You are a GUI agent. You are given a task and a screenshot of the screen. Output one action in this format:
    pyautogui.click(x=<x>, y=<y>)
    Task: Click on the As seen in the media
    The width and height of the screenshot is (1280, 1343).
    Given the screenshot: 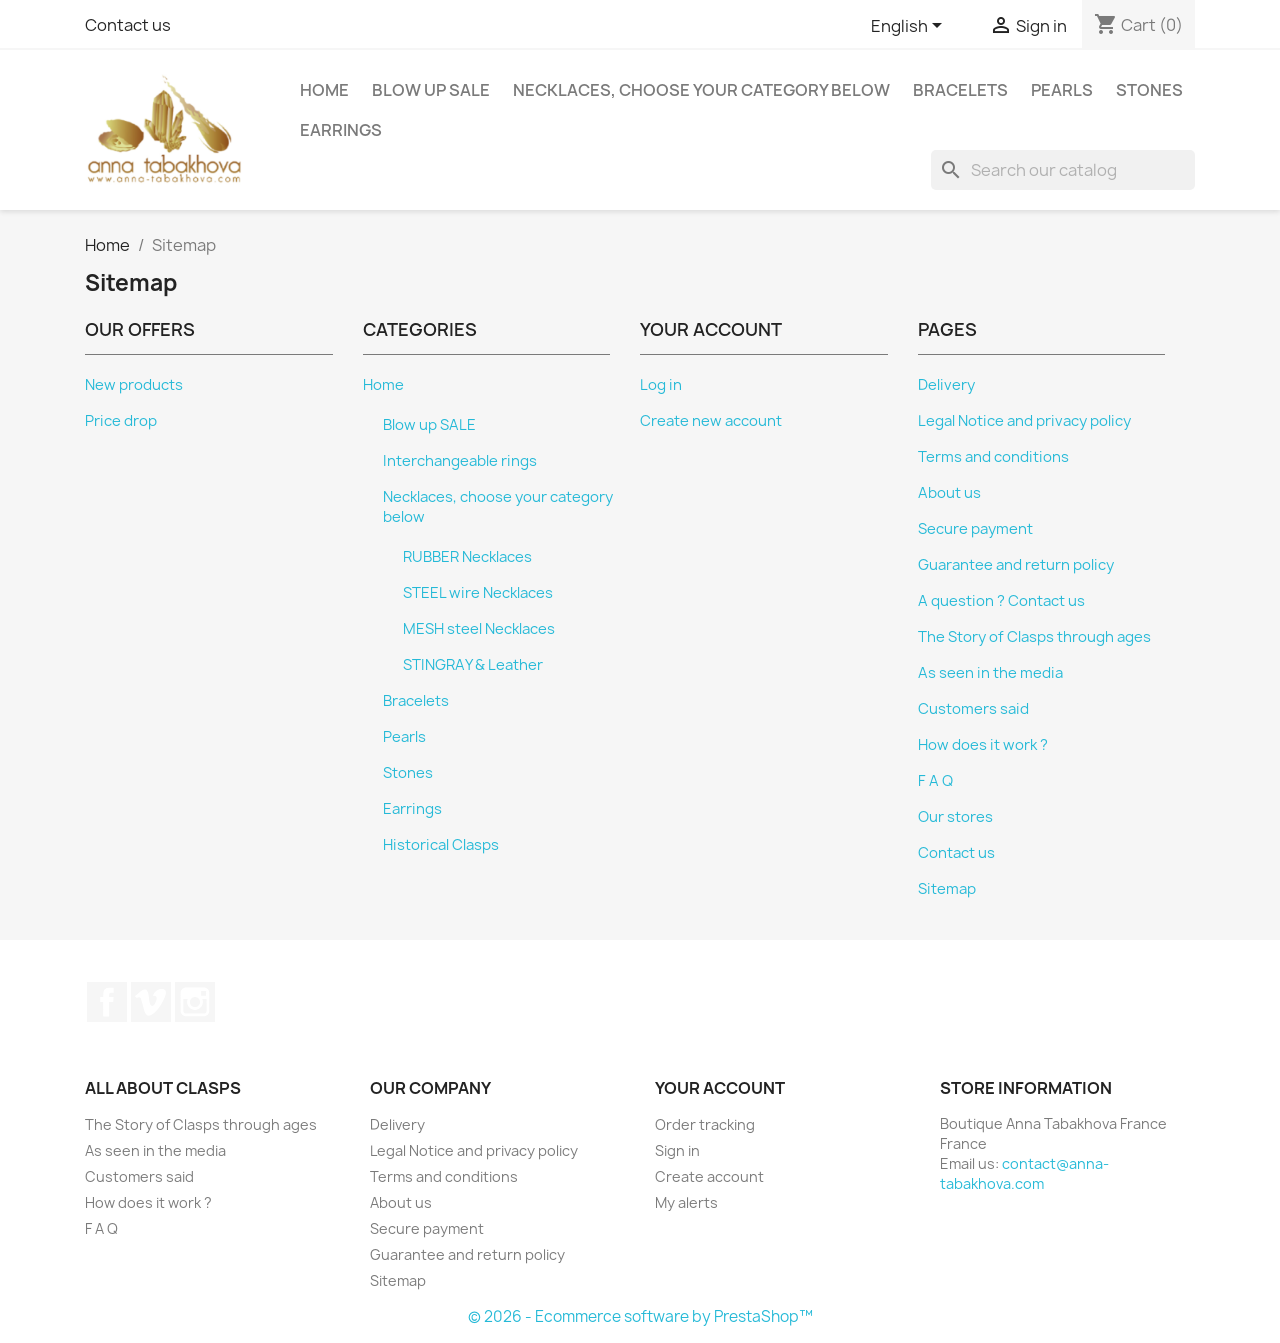 What is the action you would take?
    pyautogui.click(x=990, y=673)
    